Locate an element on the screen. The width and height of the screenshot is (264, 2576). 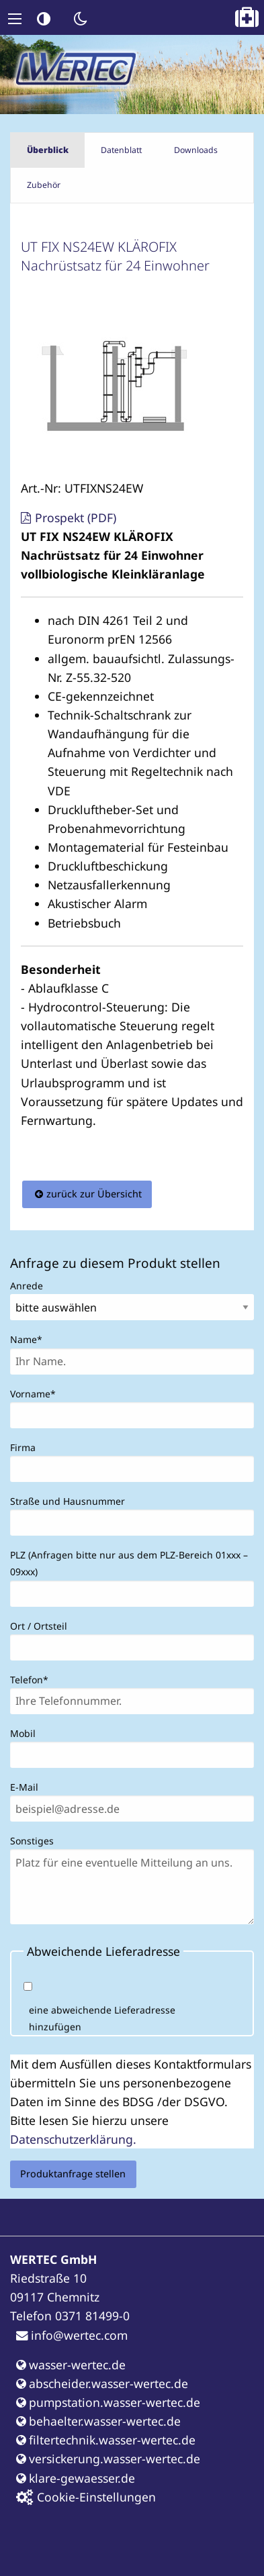
eine abweichende Lieferadresse hinzufügen is located at coordinates (102, 2018).